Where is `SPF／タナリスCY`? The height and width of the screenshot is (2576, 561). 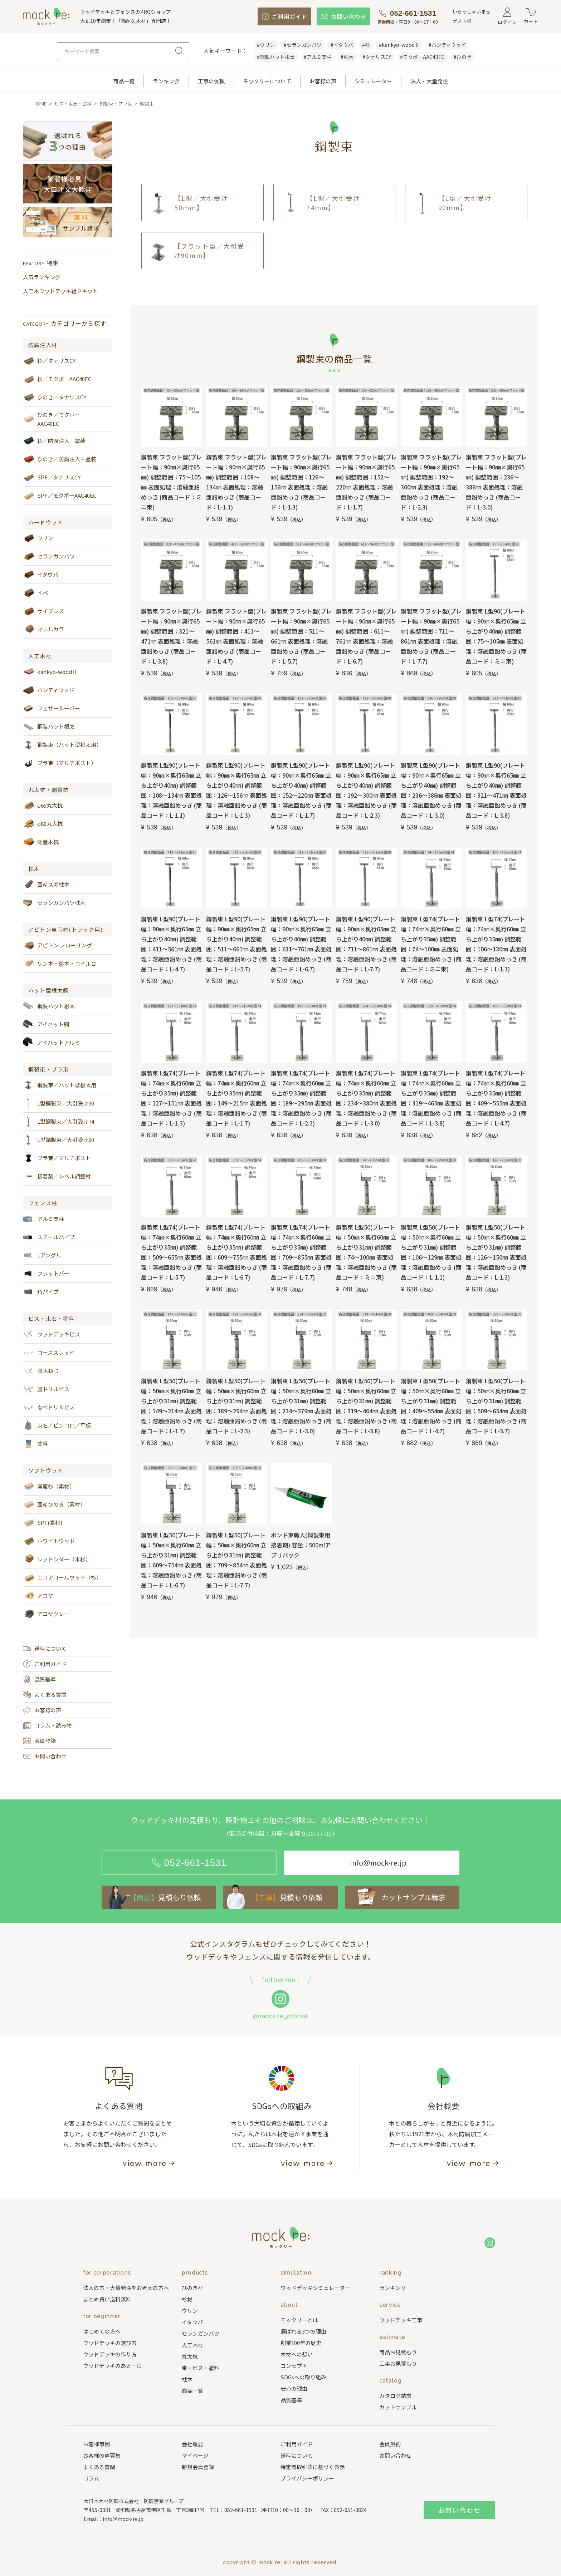 SPF／タナリスCY is located at coordinates (52, 477).